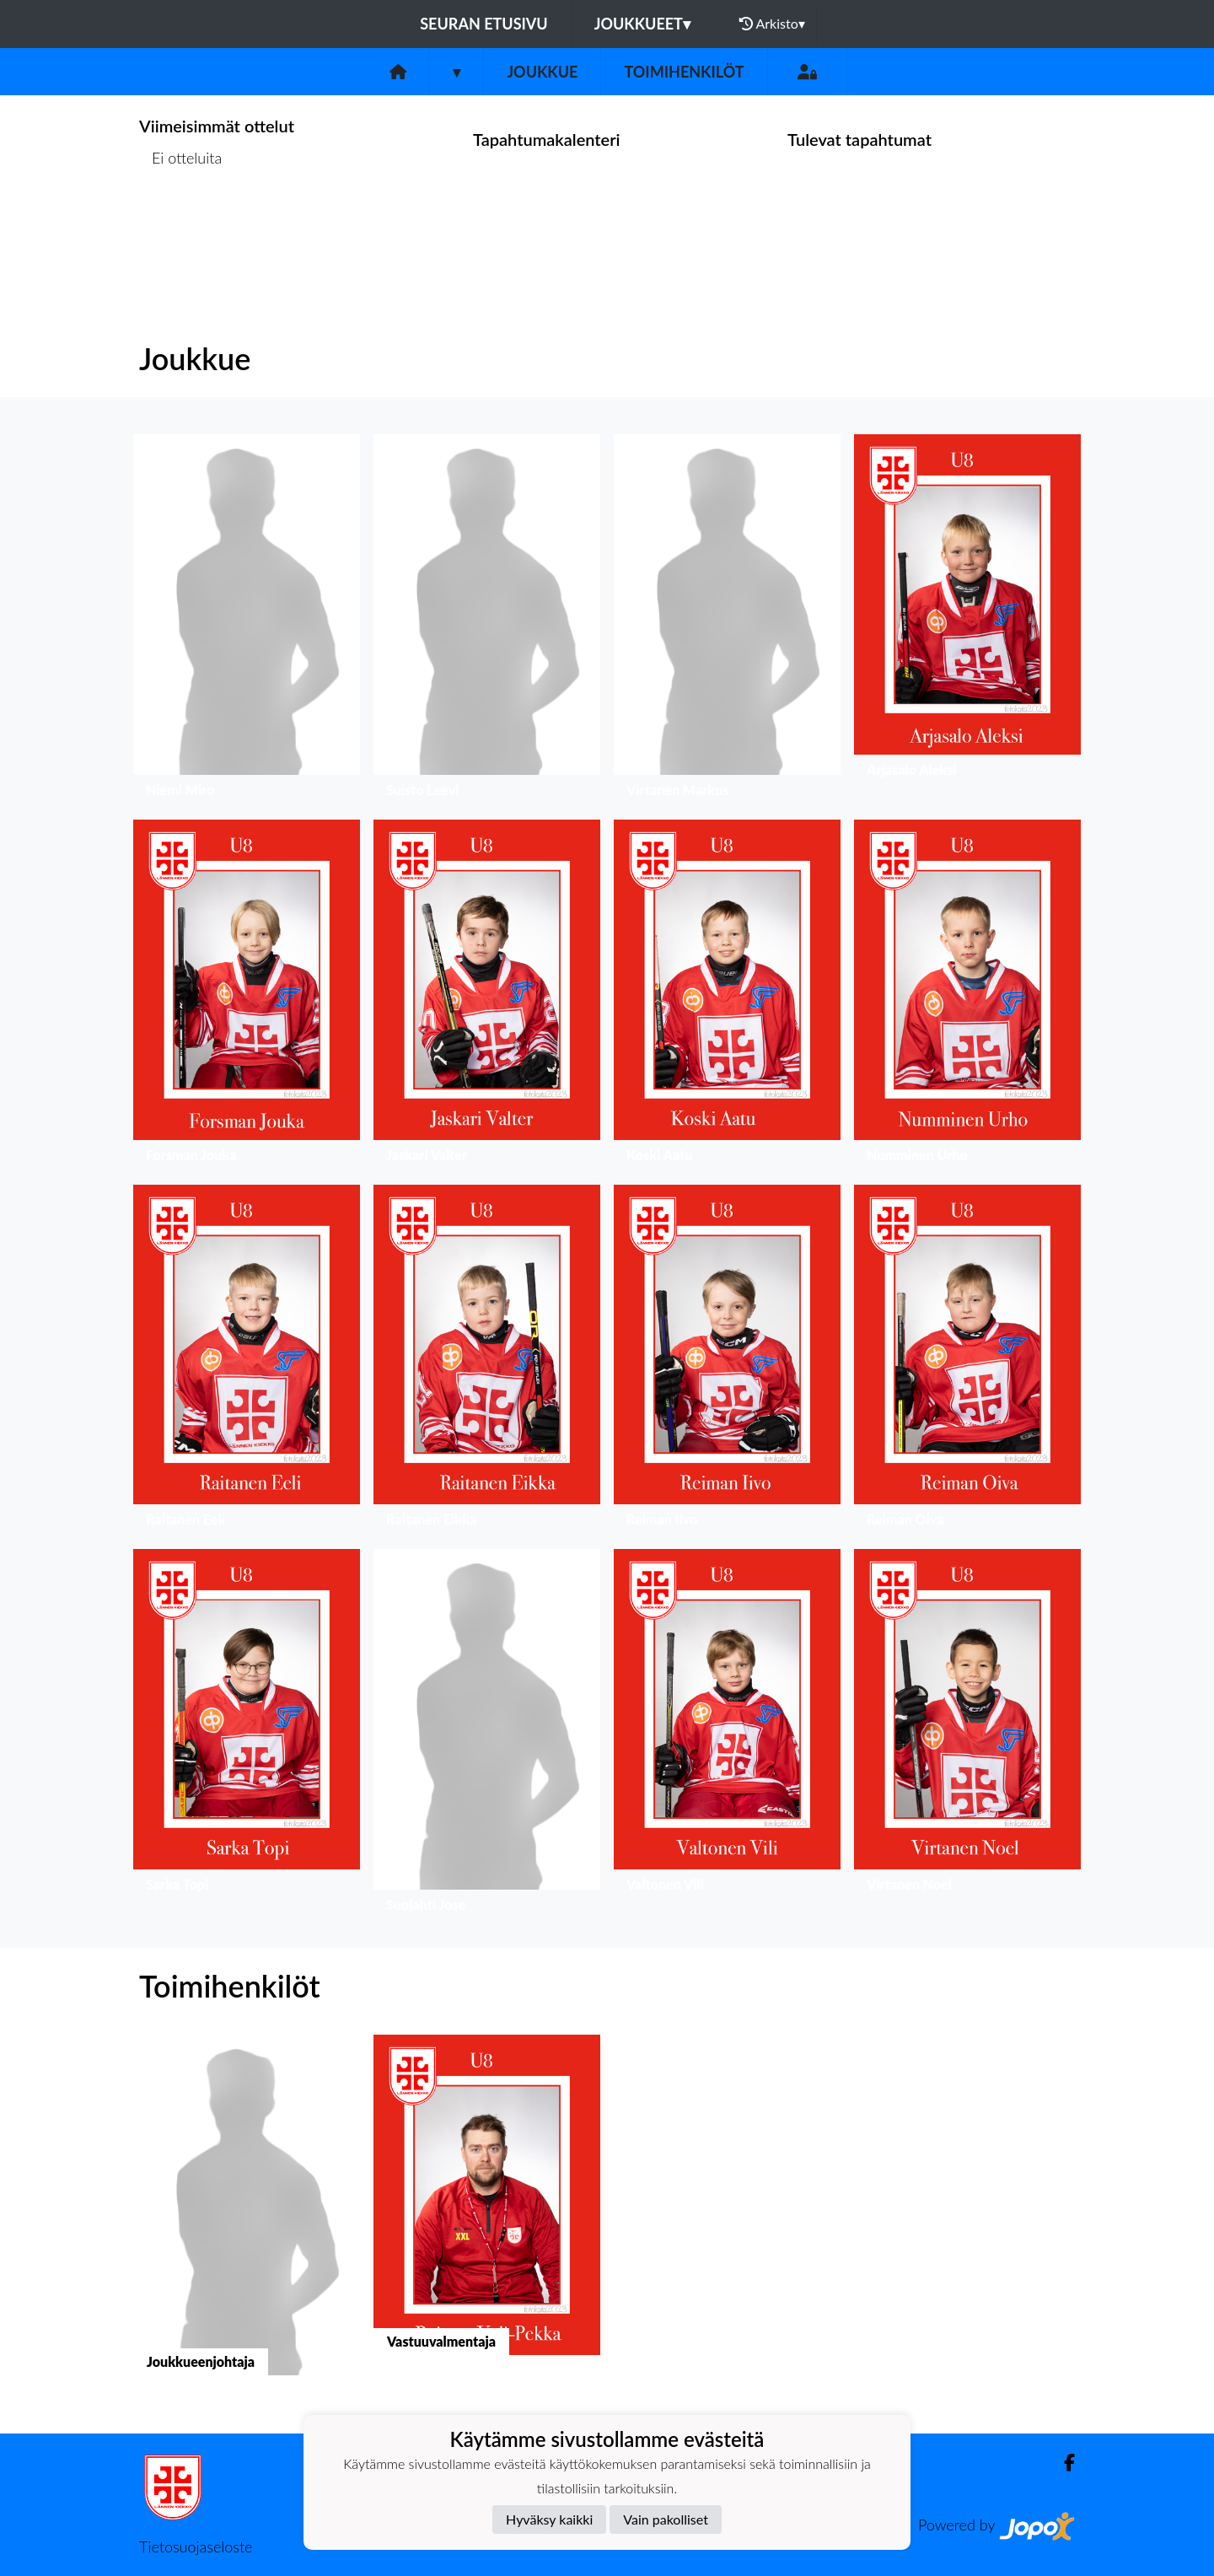 Image resolution: width=1214 pixels, height=2576 pixels. What do you see at coordinates (549, 2519) in the screenshot?
I see `Hyväksy kaikki` at bounding box center [549, 2519].